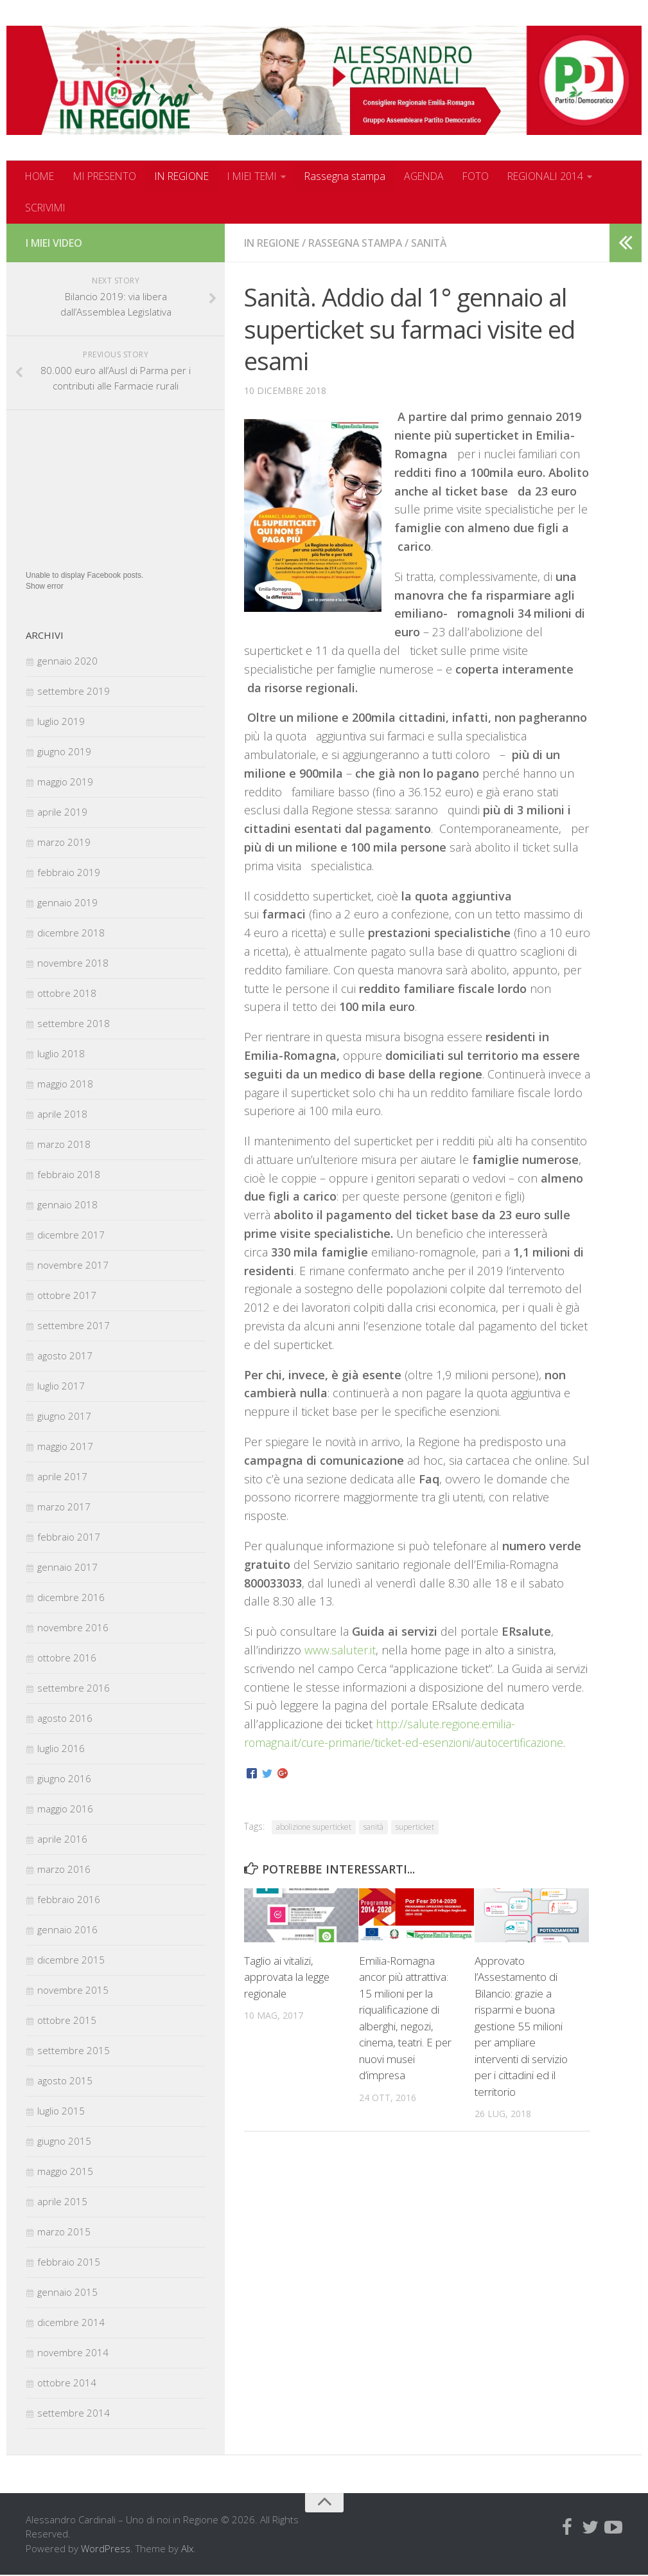 This screenshot has width=648, height=2576. What do you see at coordinates (71, 933) in the screenshot?
I see `dicembre 2018` at bounding box center [71, 933].